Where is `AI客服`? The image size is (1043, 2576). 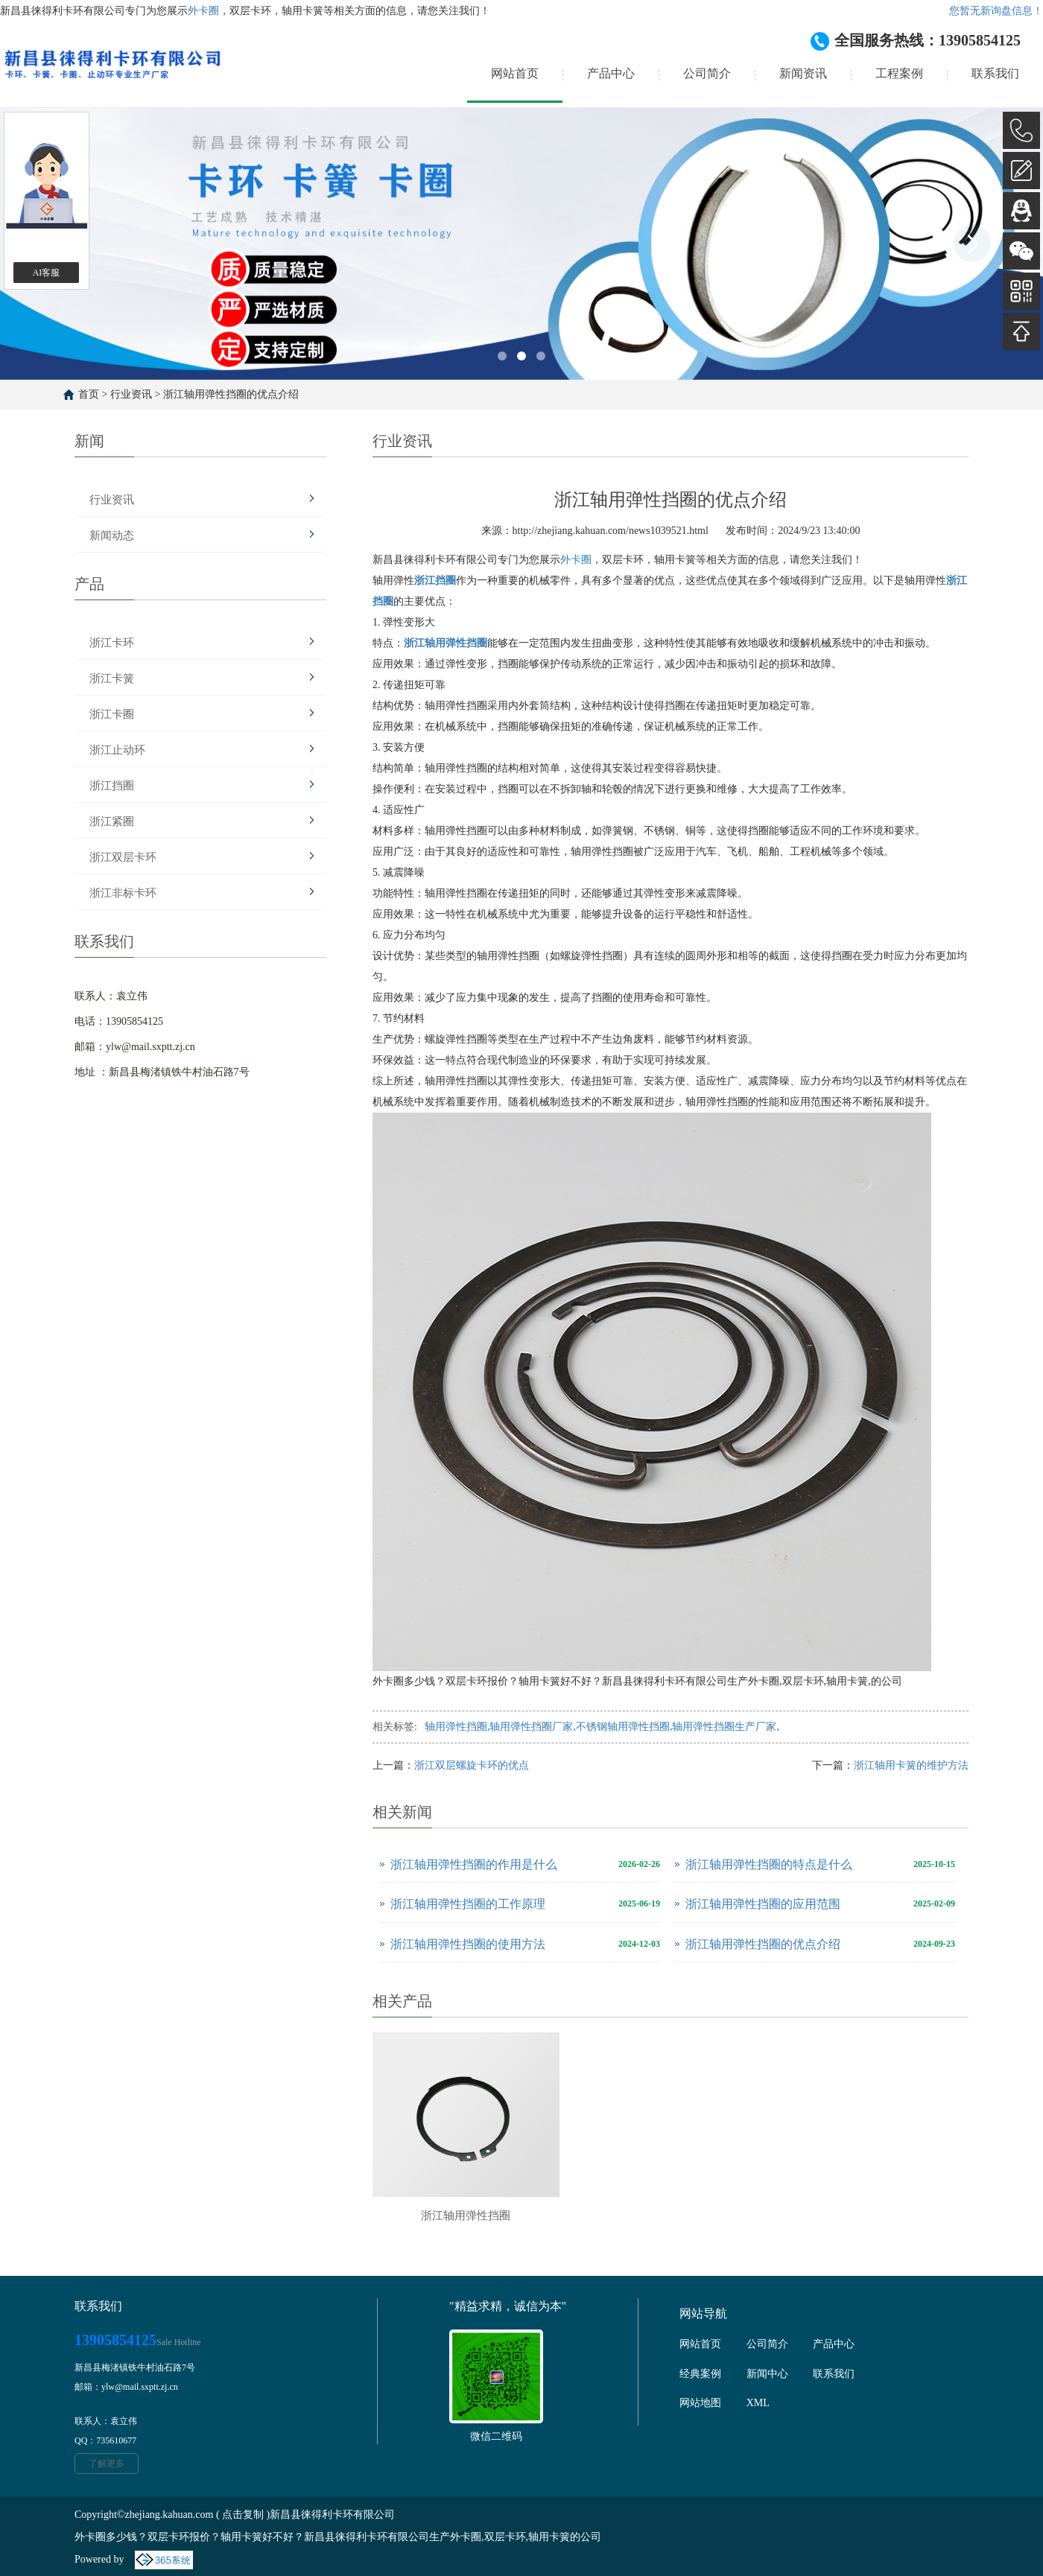
AI客服 is located at coordinates (46, 272).